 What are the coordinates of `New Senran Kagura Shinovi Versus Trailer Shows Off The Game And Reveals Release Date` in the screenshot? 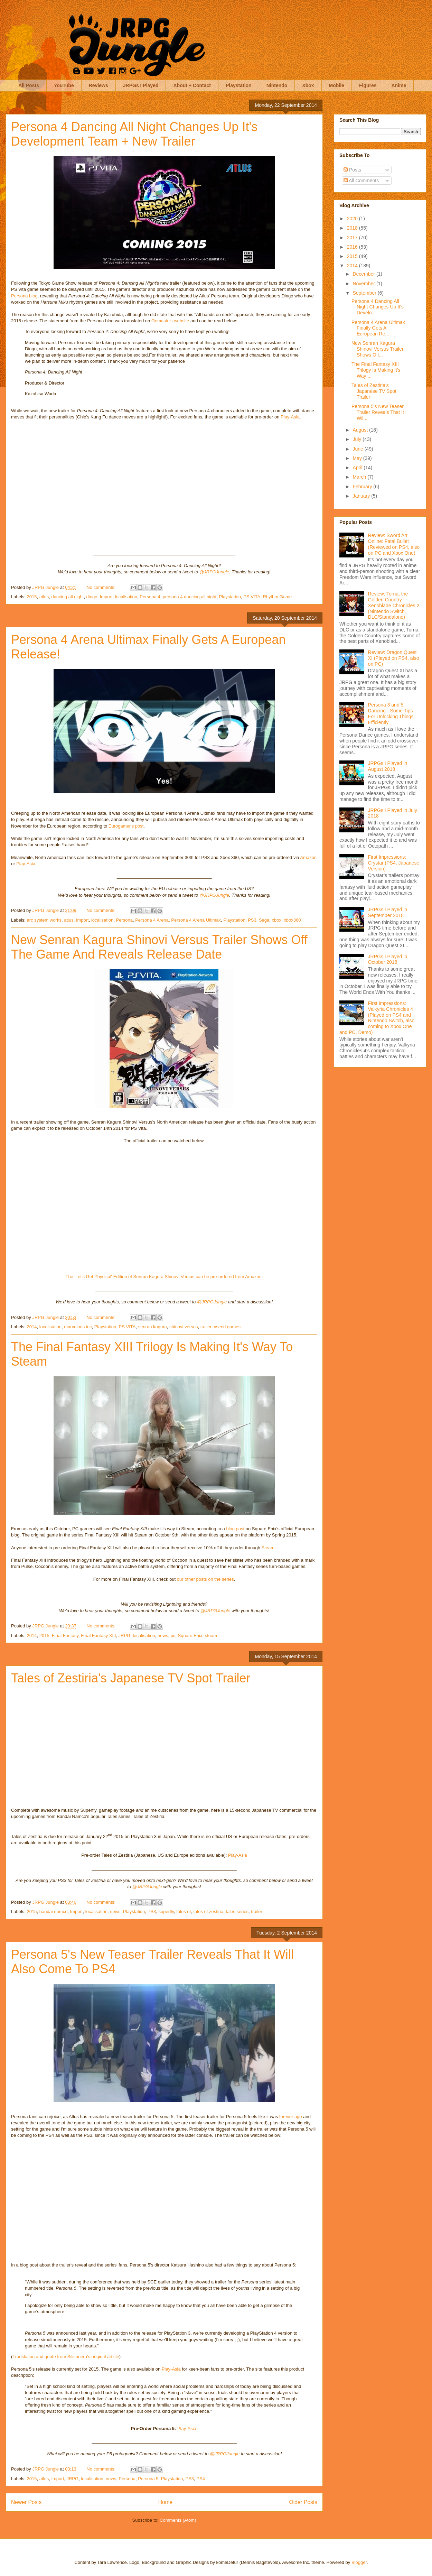 It's located at (159, 947).